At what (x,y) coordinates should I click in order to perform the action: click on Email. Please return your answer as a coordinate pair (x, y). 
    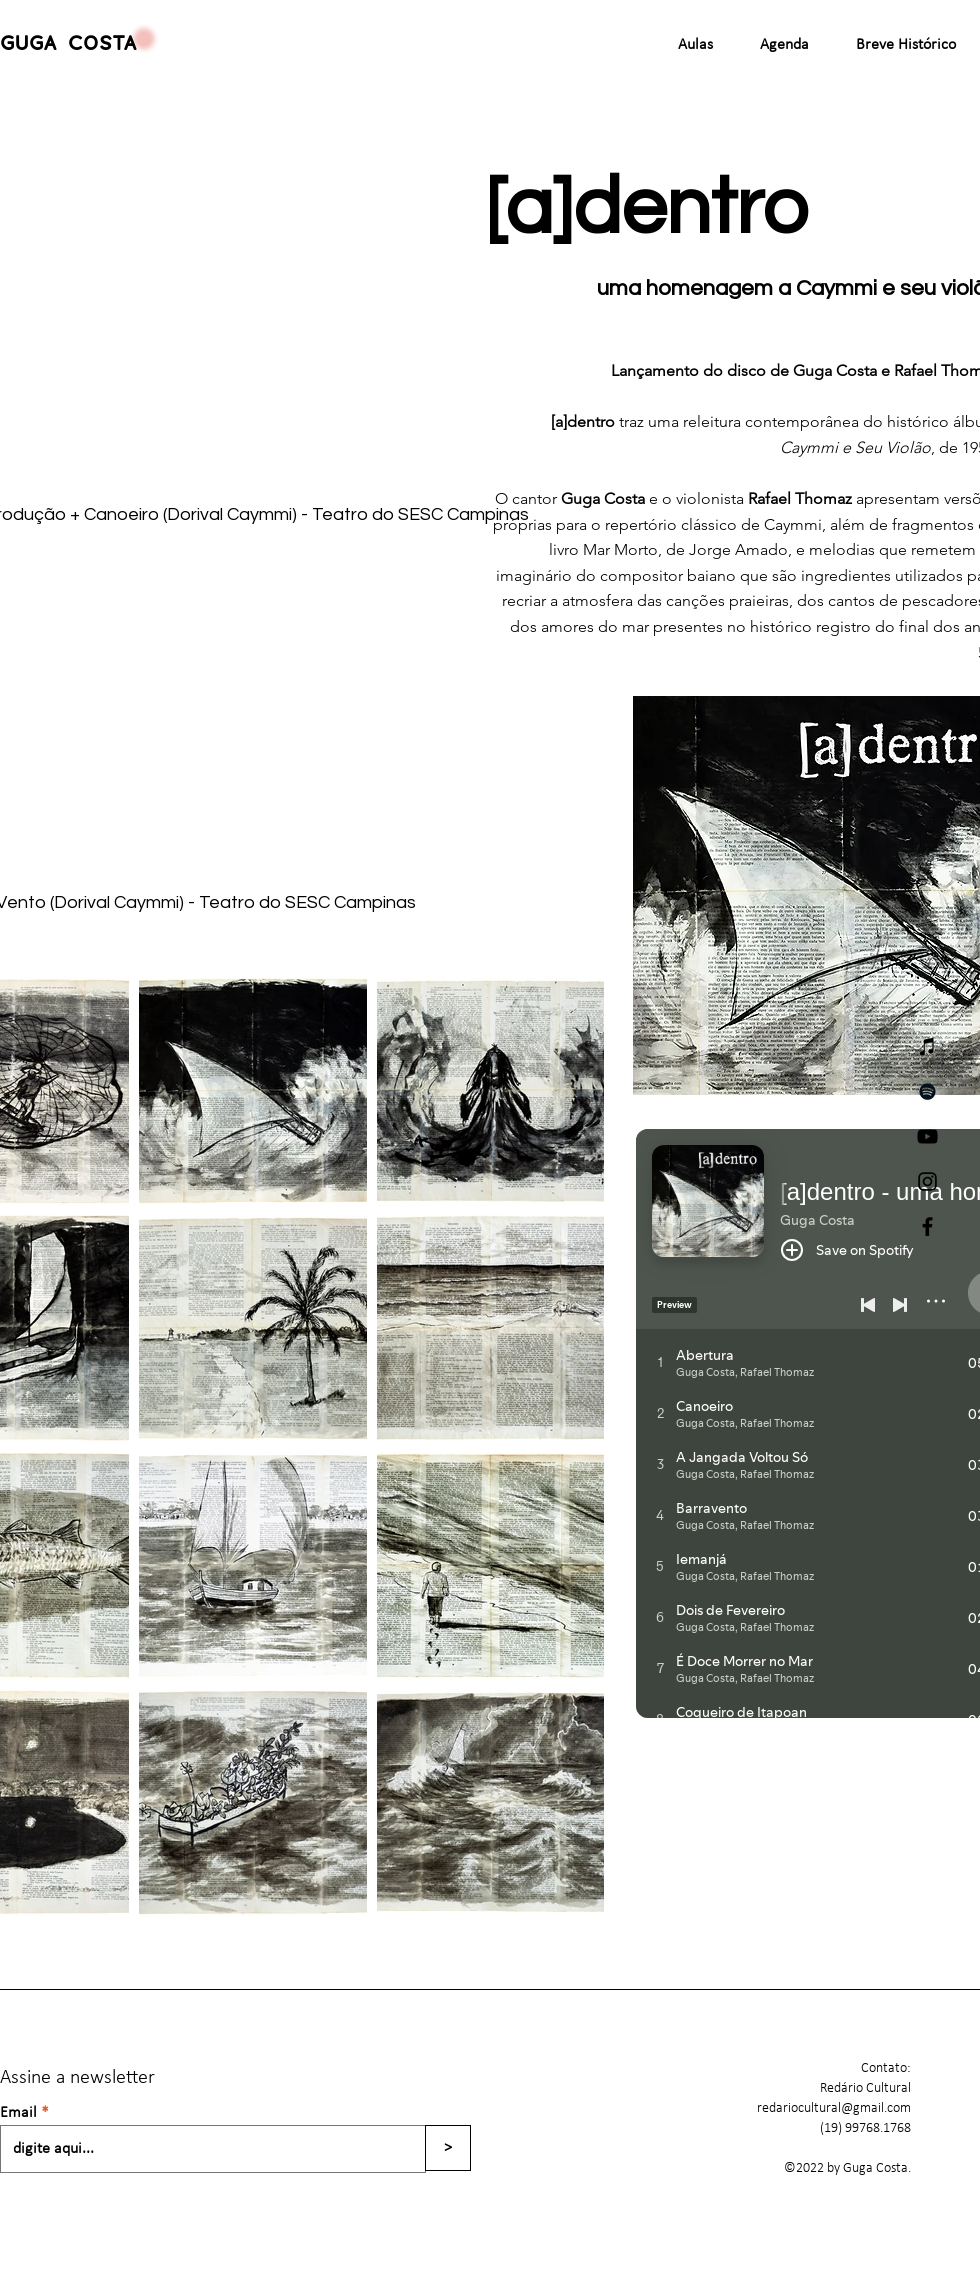
    Looking at the image, I should click on (18, 2113).